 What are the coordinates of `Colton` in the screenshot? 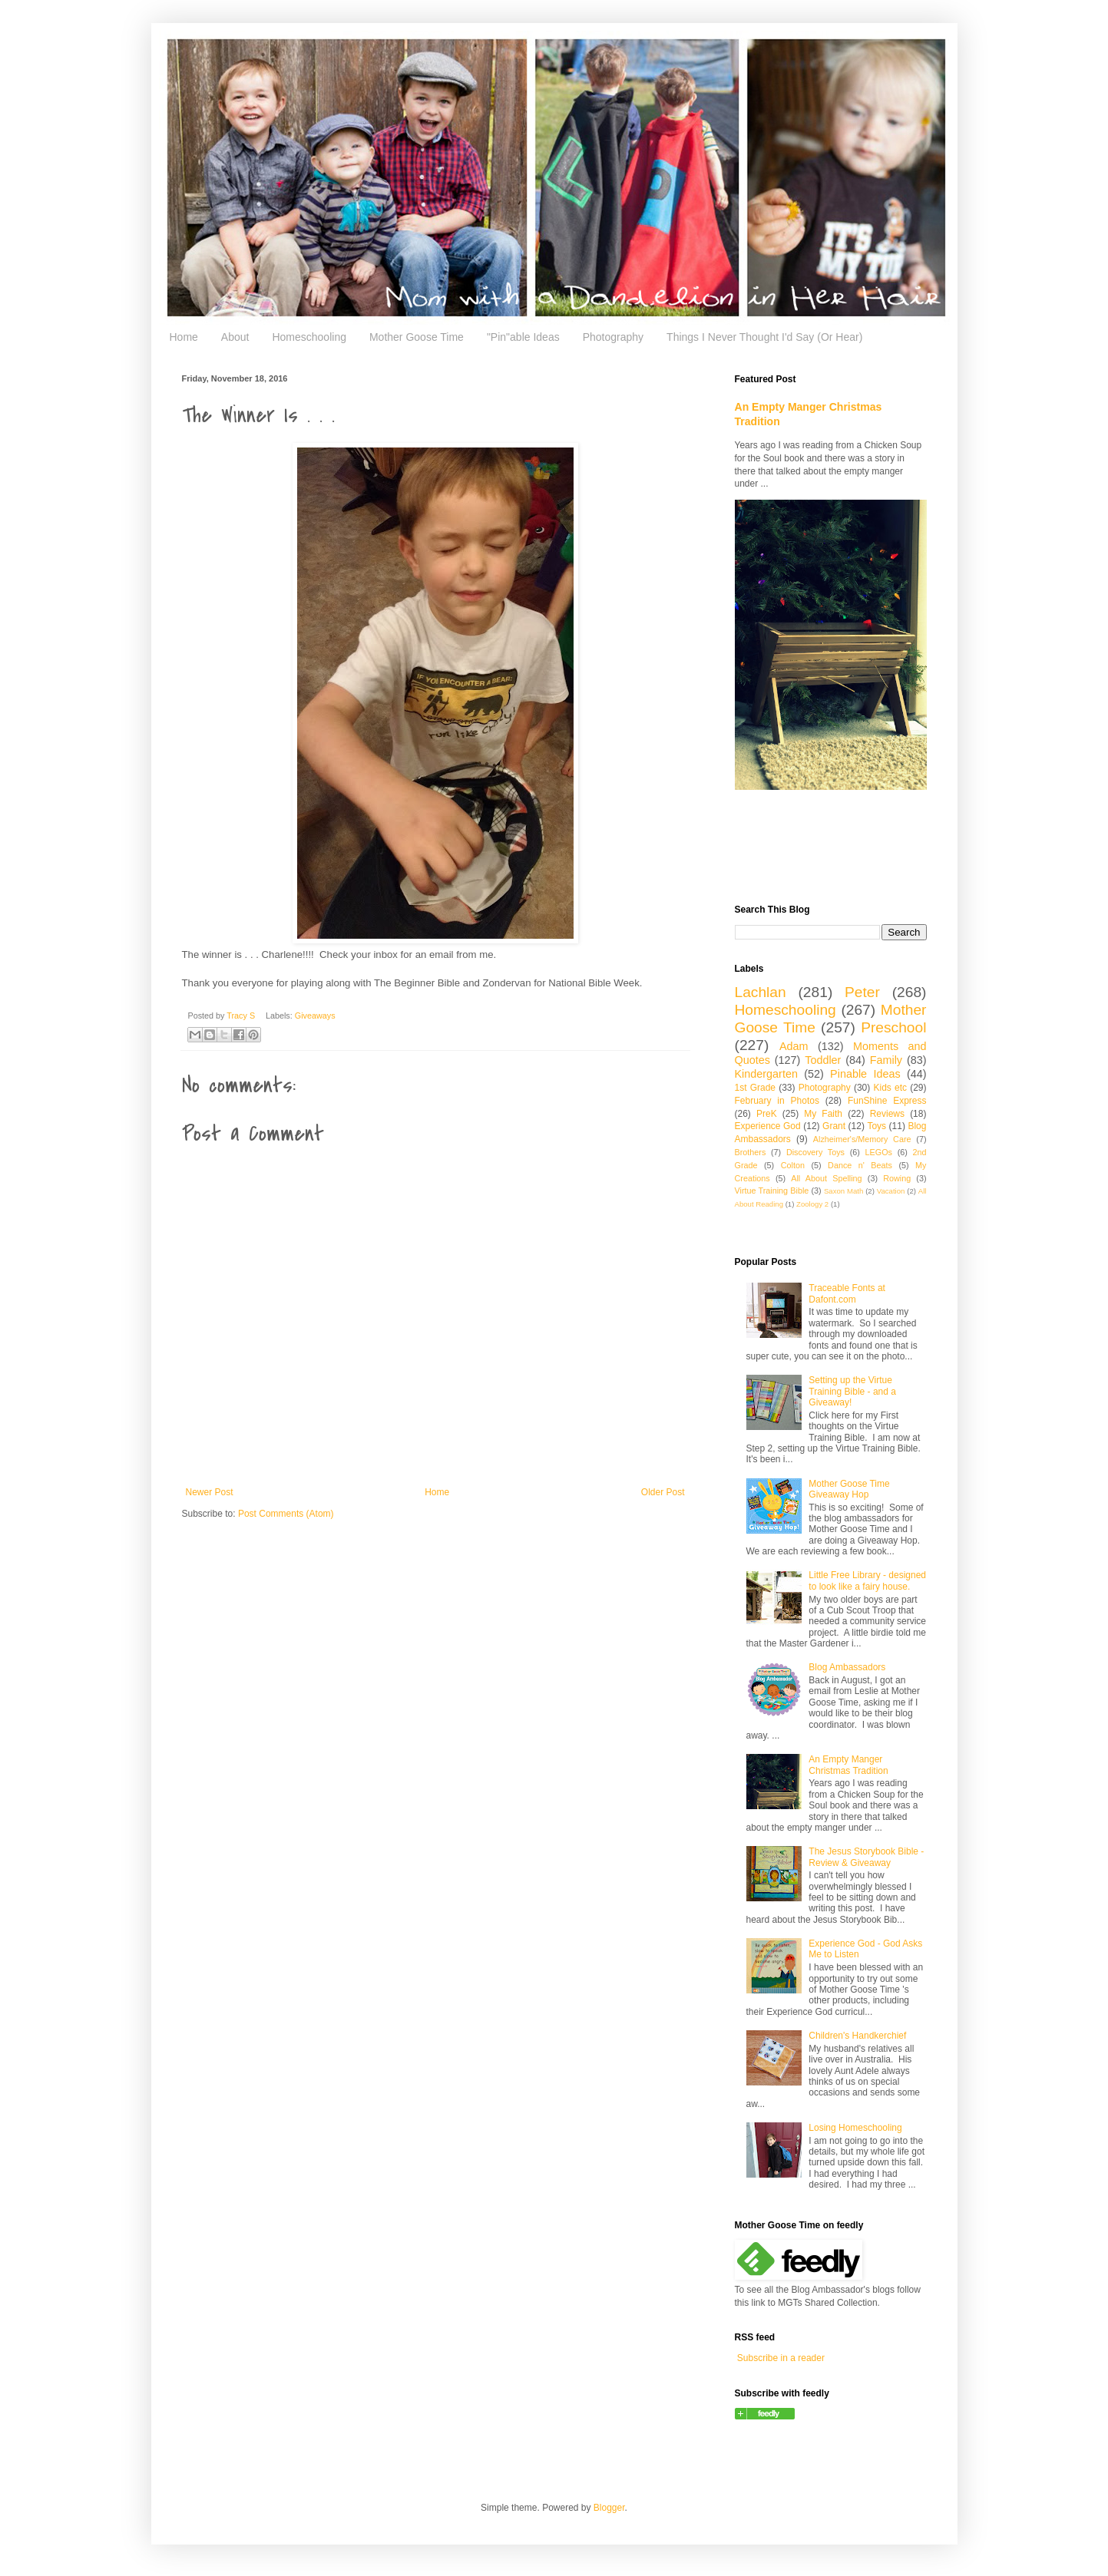 It's located at (793, 1165).